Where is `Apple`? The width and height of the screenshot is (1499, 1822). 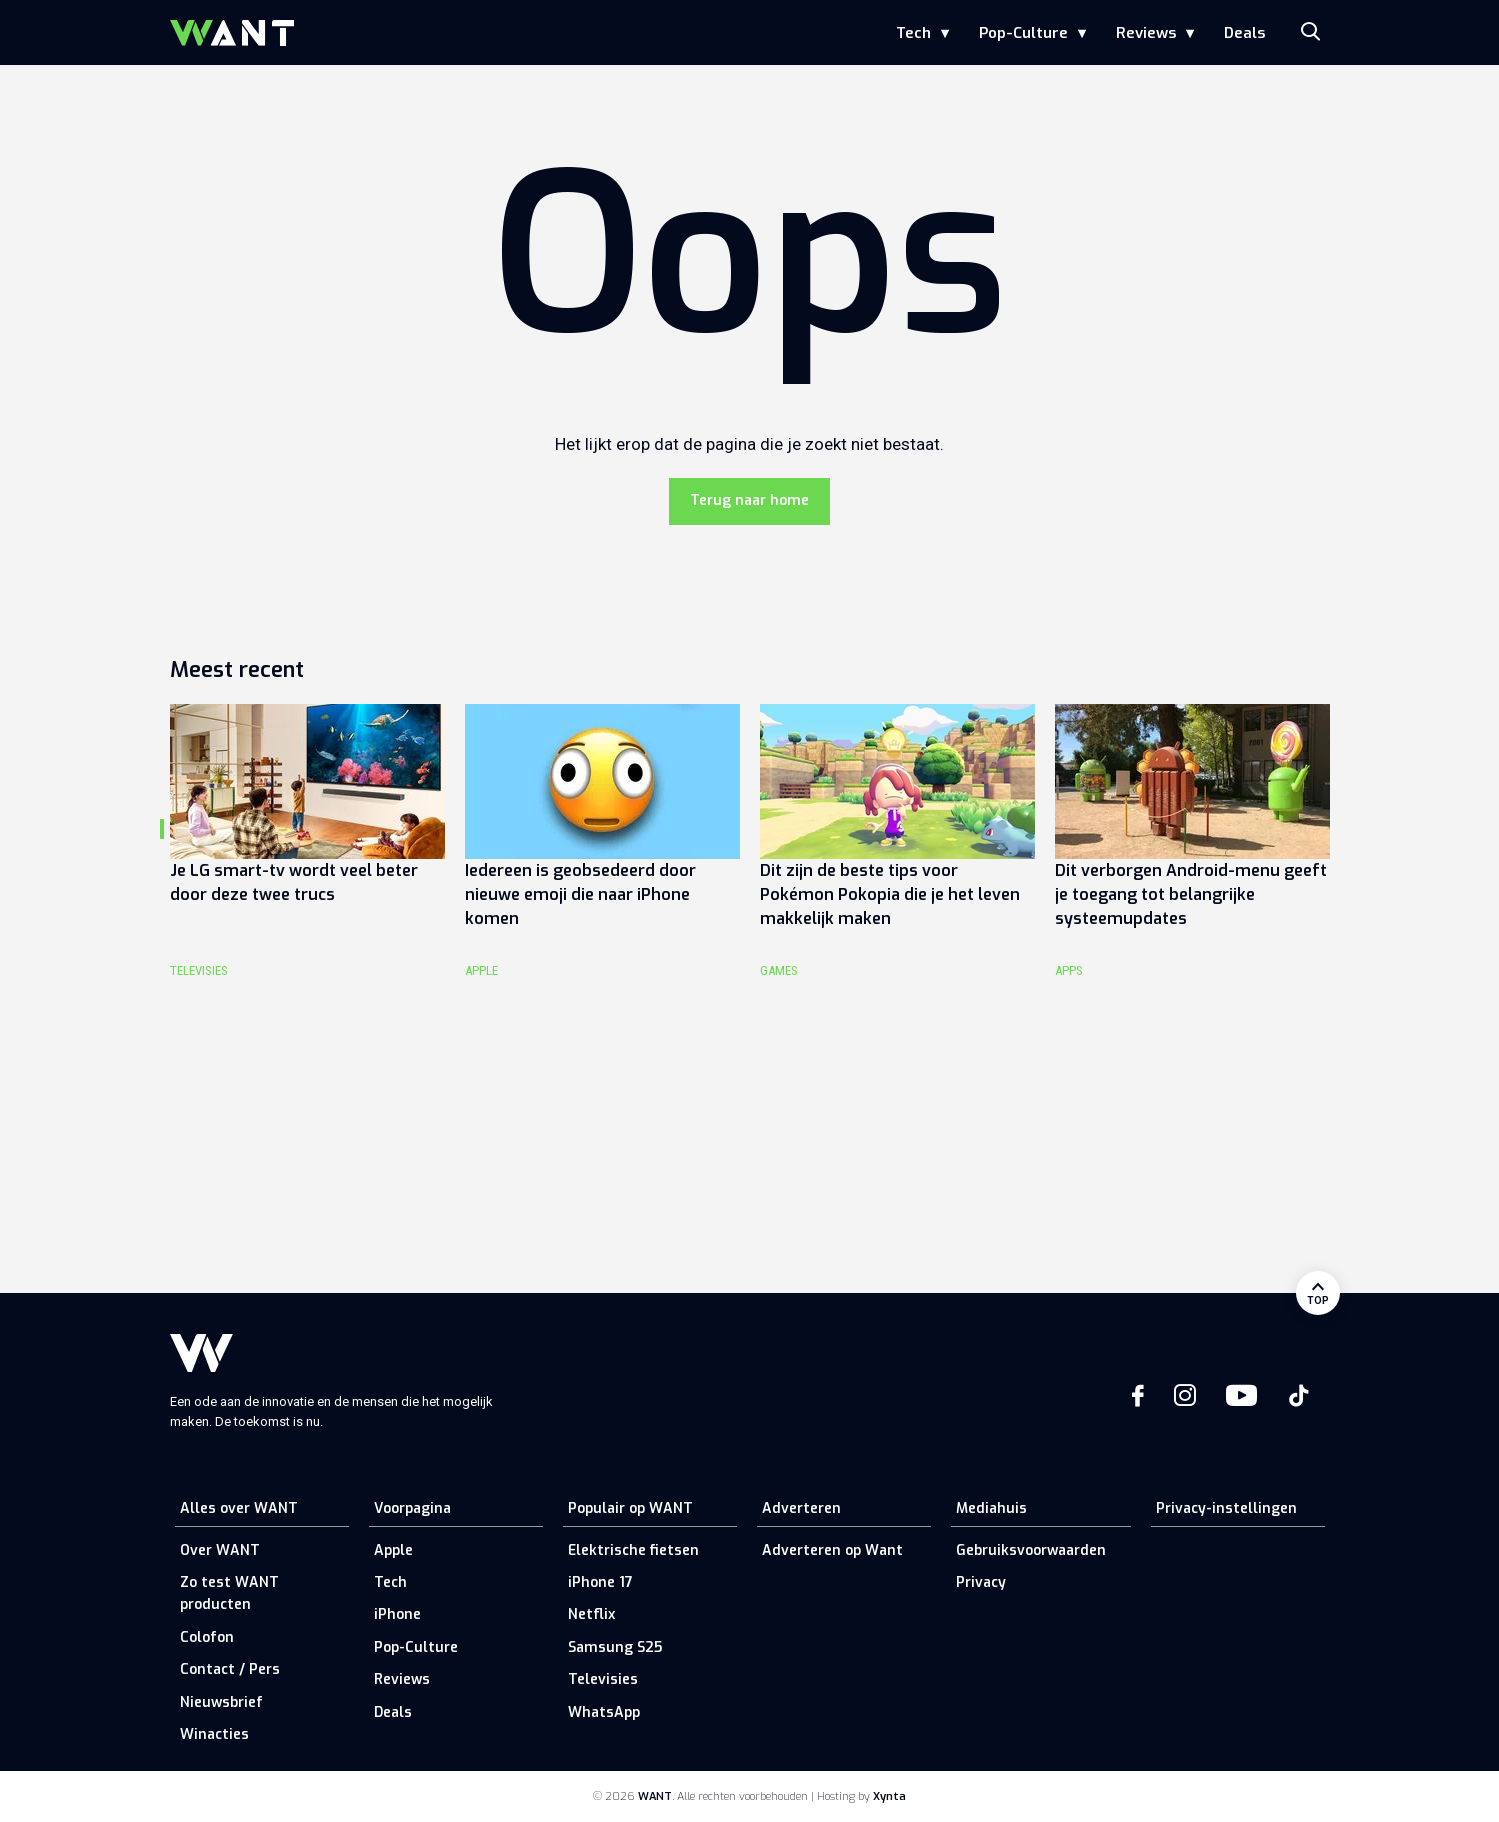
Apple is located at coordinates (393, 1550).